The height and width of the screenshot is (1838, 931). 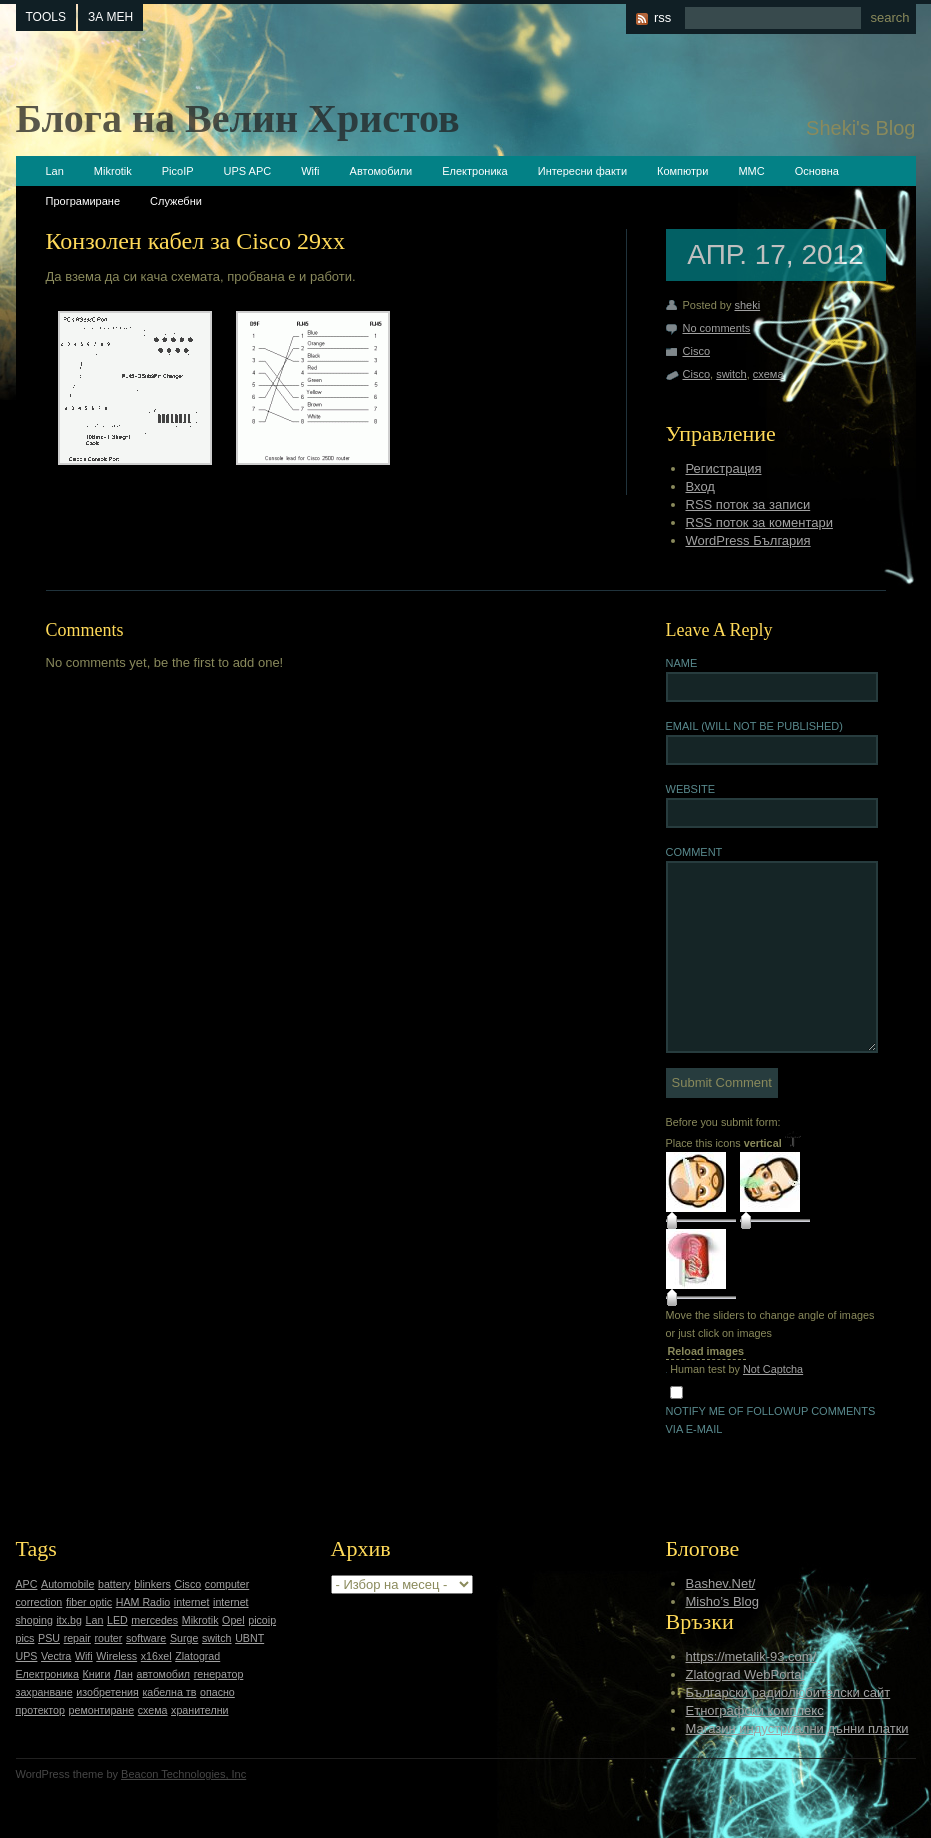 What do you see at coordinates (381, 171) in the screenshot?
I see `Автомобили` at bounding box center [381, 171].